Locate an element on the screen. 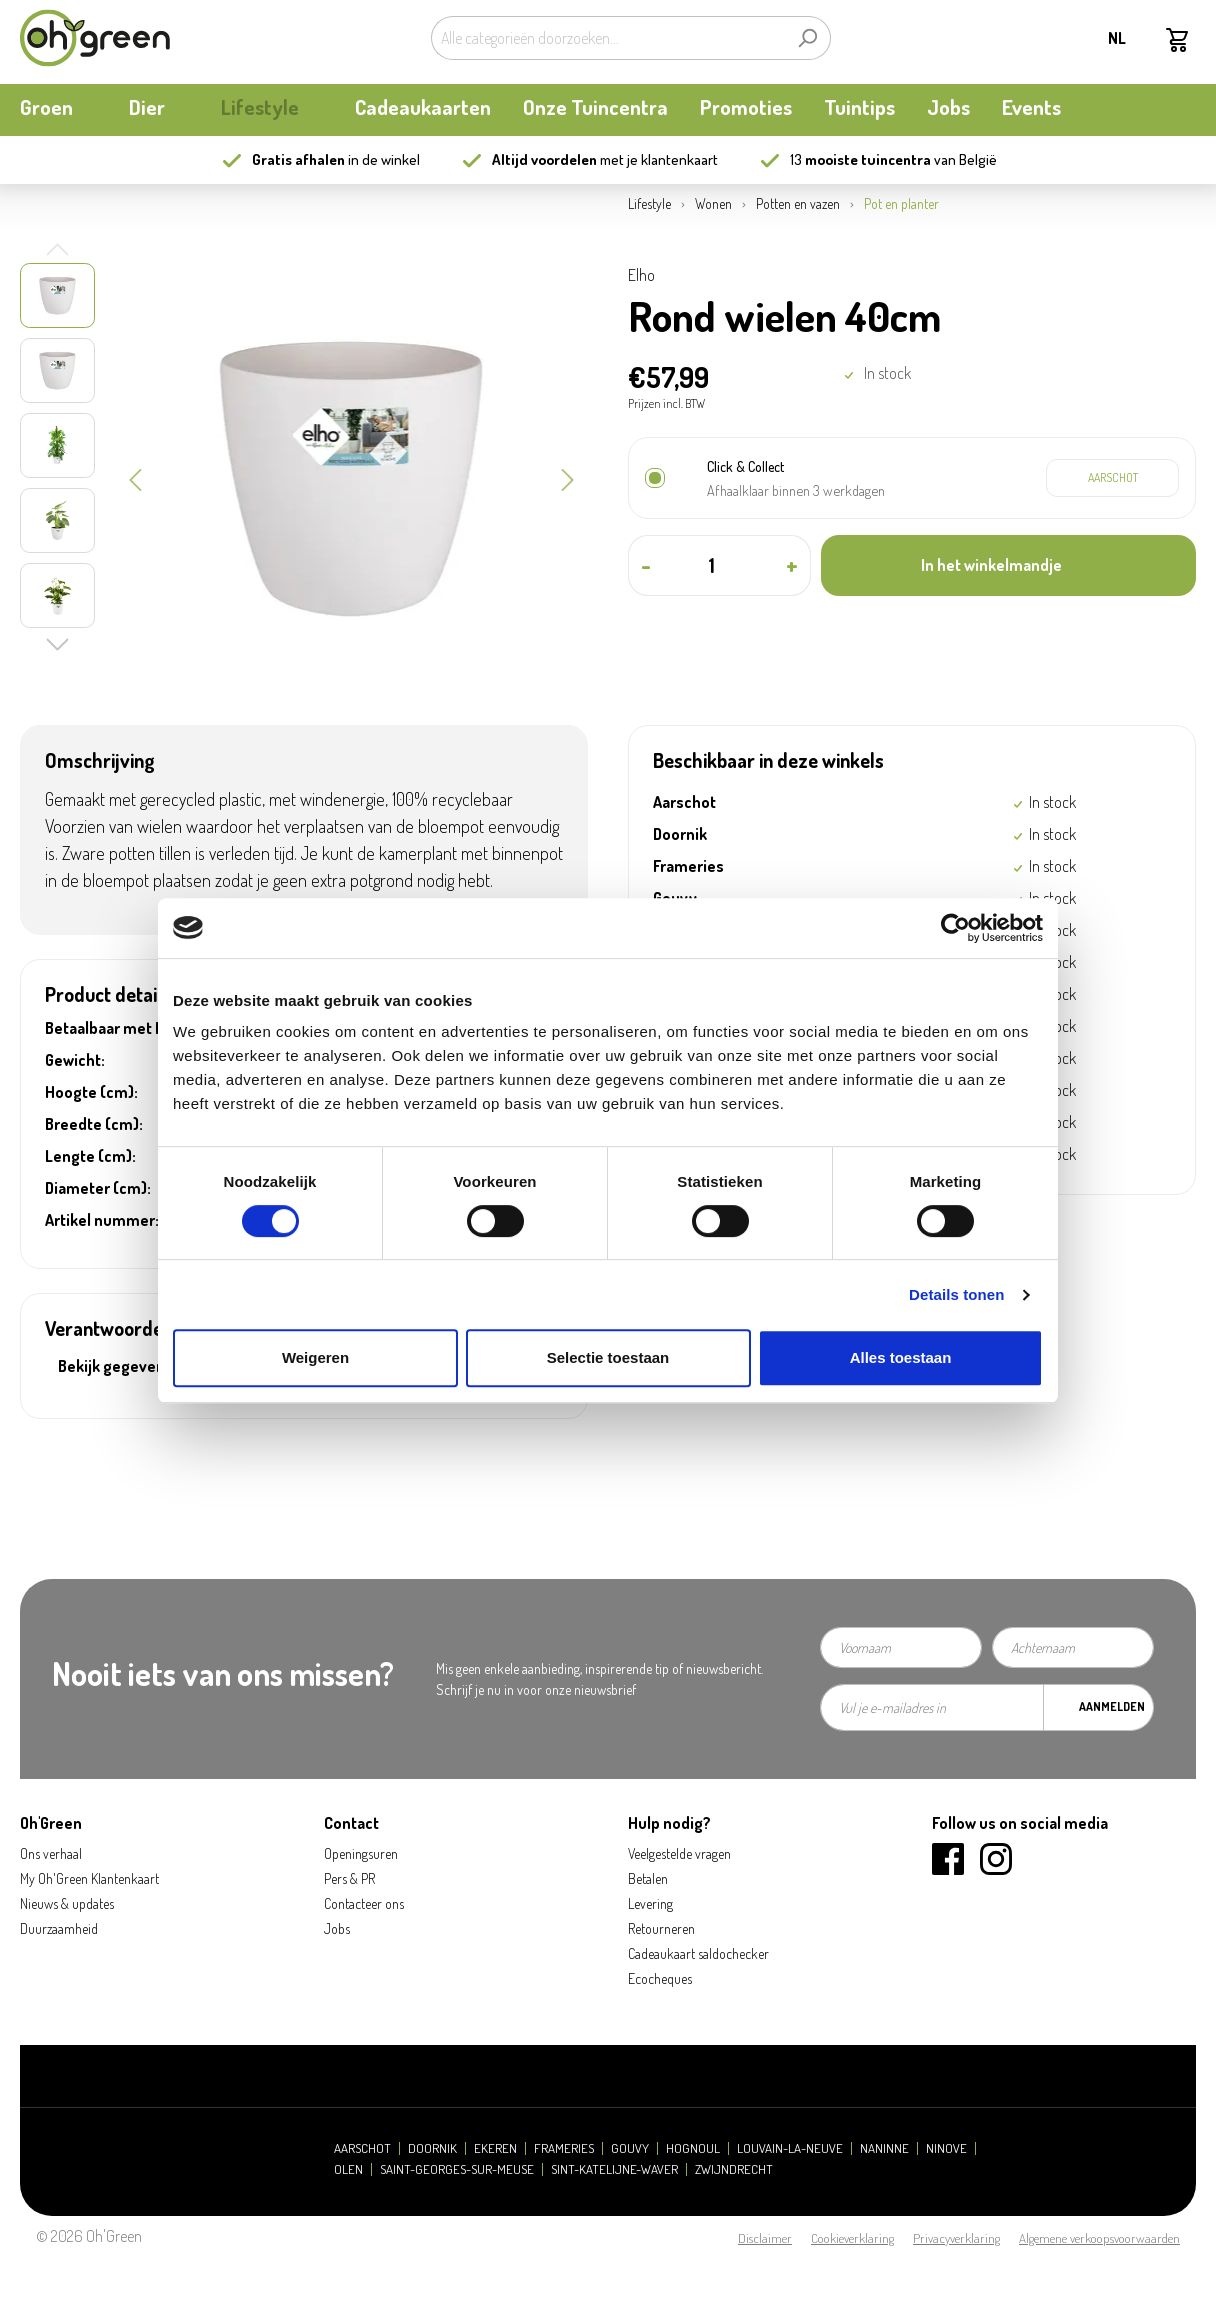 This screenshot has height=2301, width=1216. Ekeren is located at coordinates (495, 2148).